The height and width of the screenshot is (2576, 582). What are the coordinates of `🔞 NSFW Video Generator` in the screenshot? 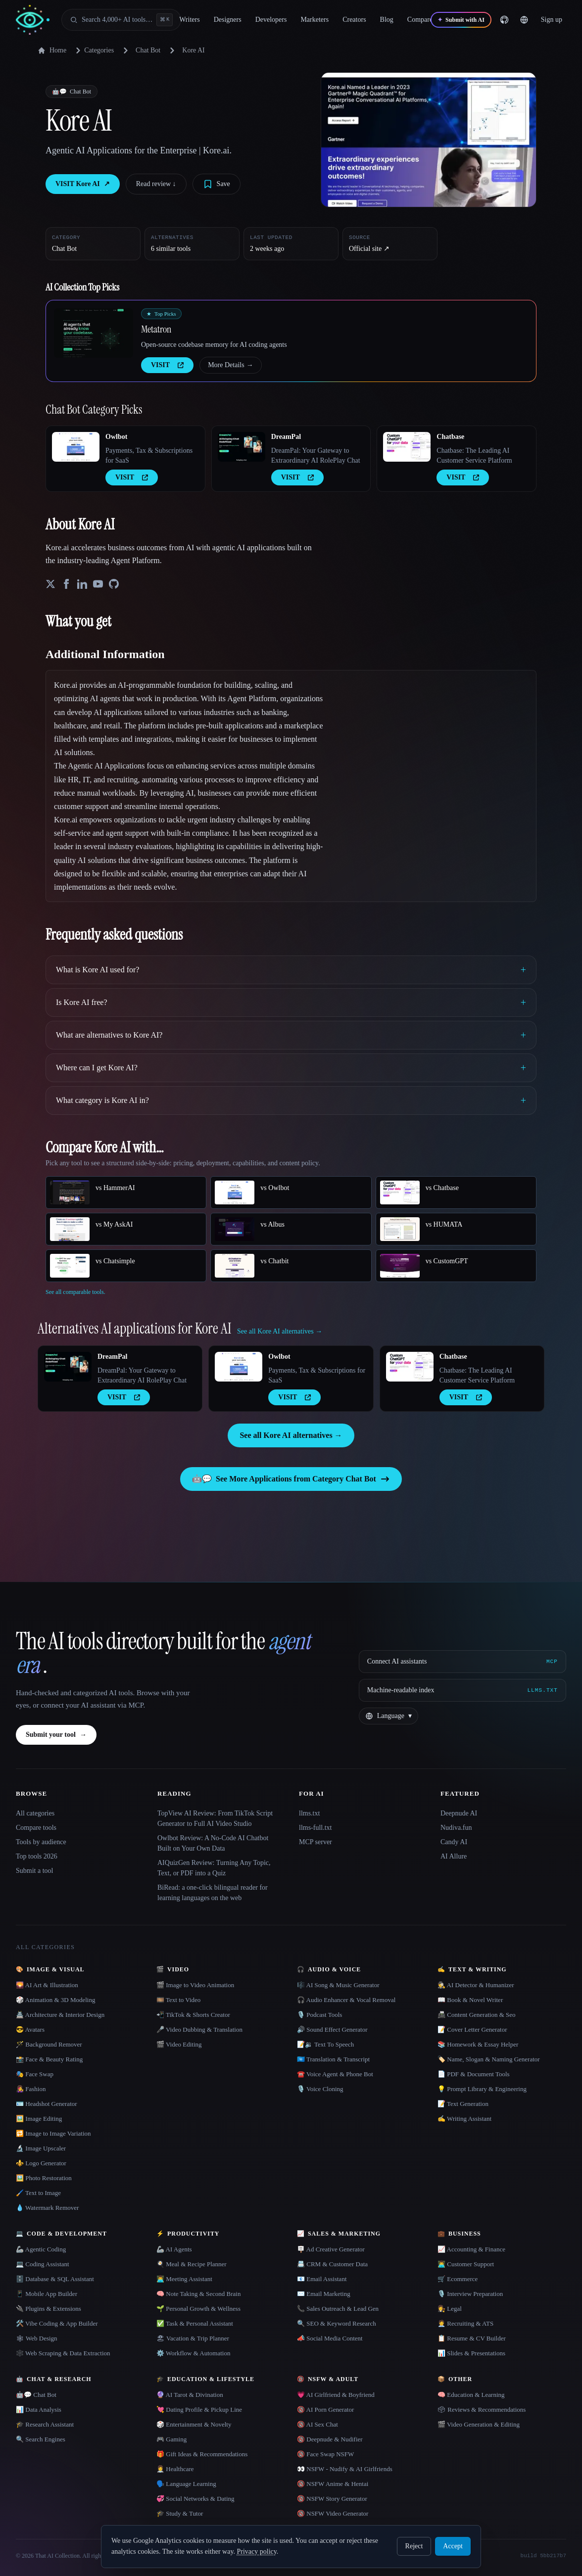 It's located at (332, 2513).